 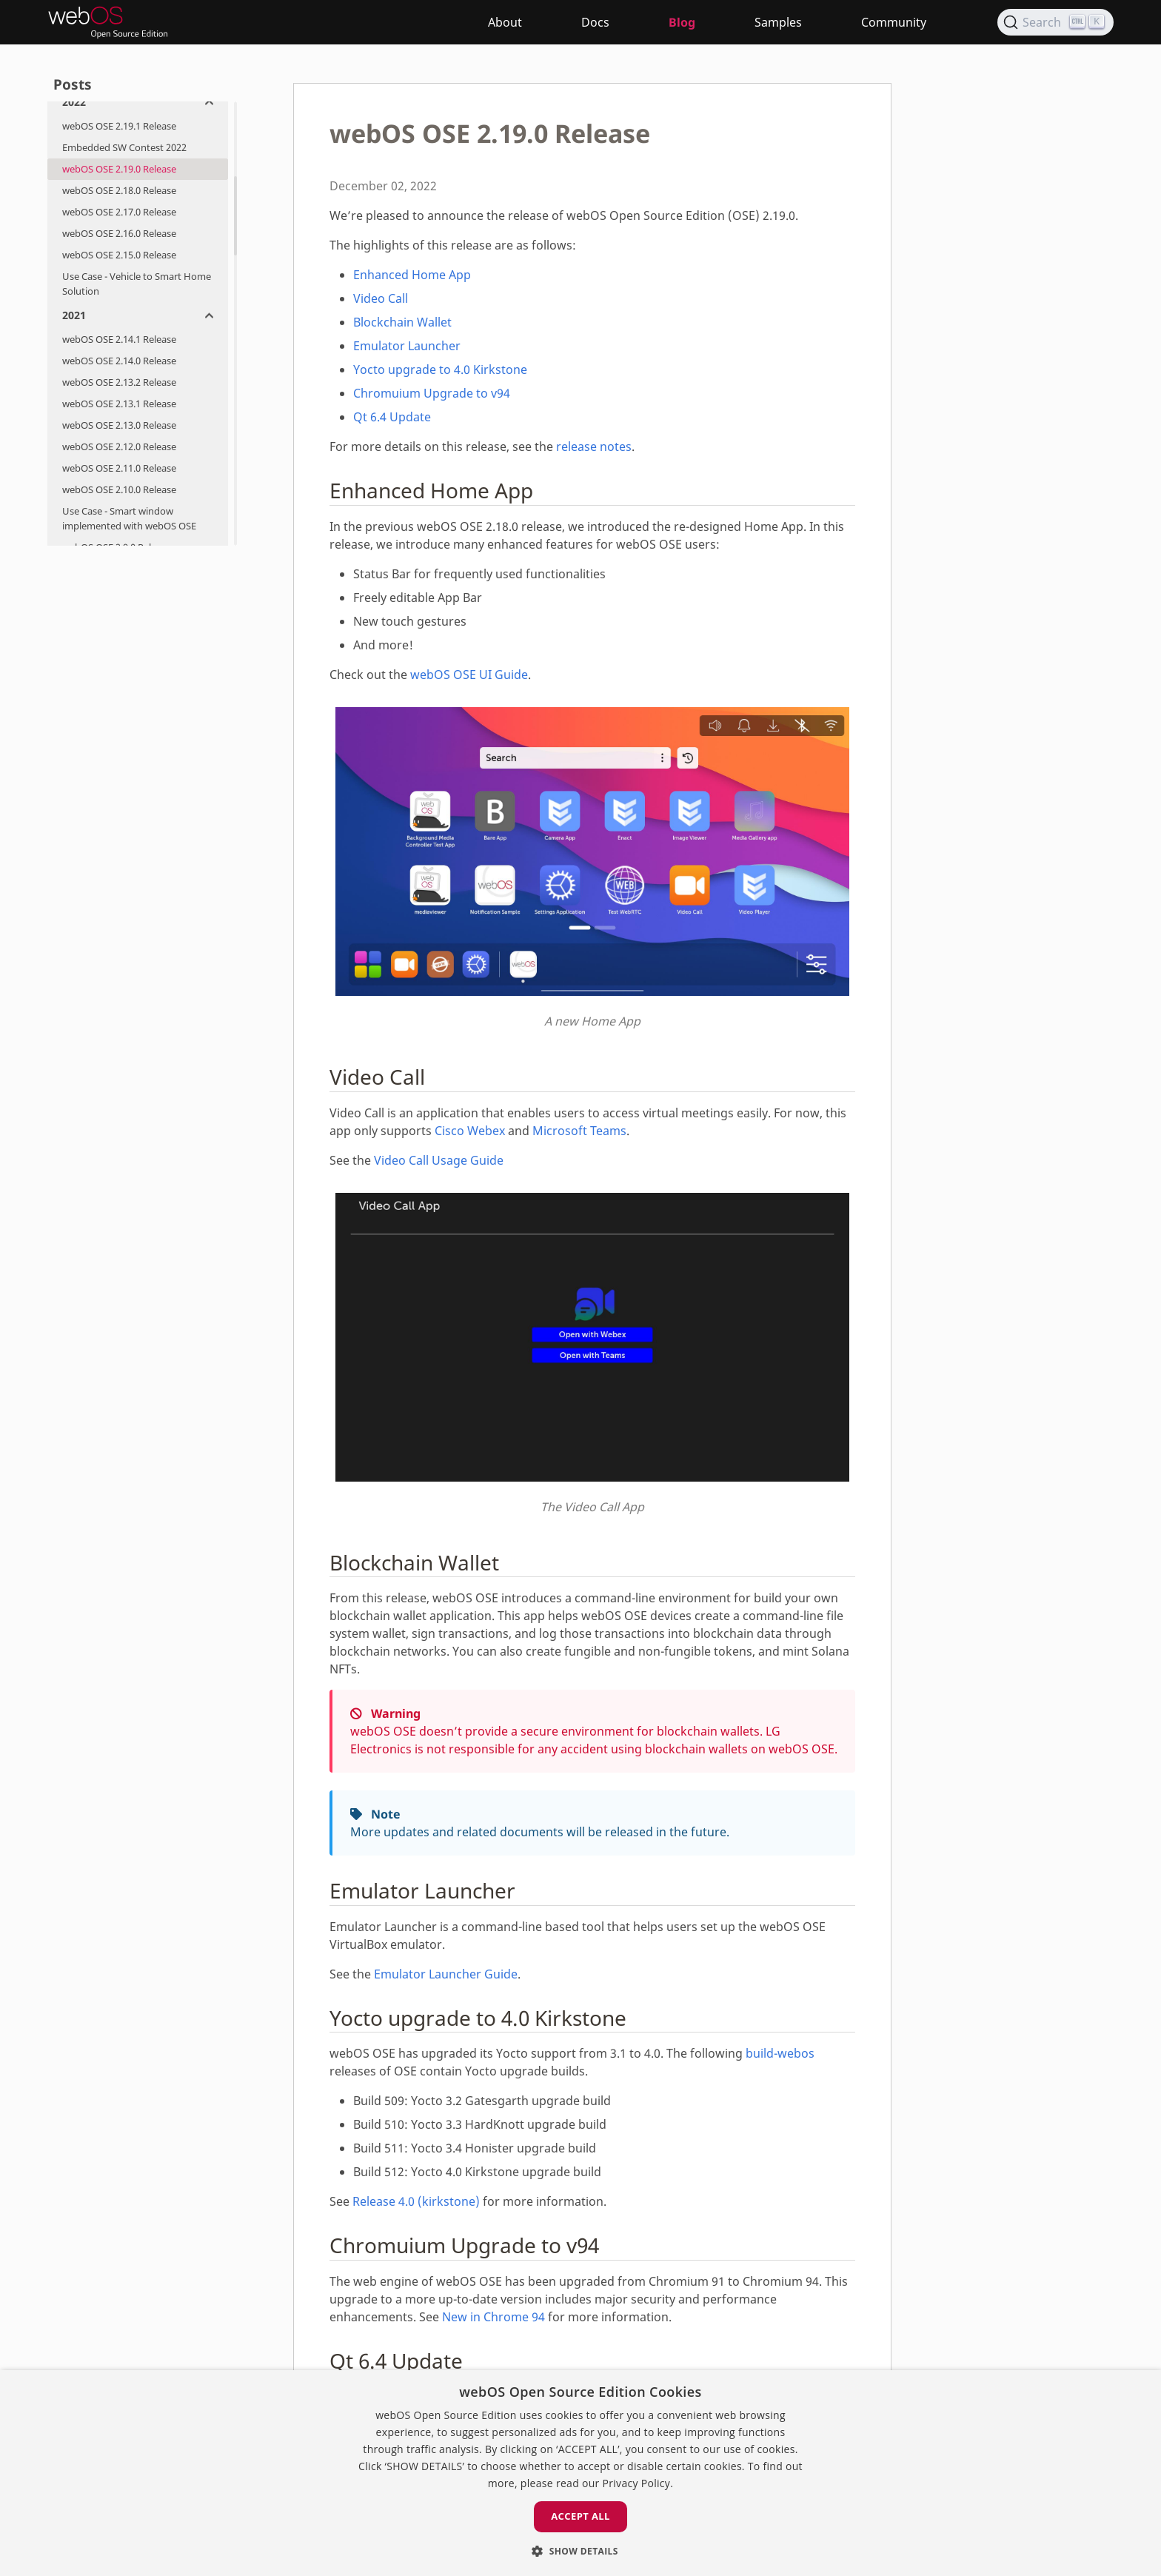 What do you see at coordinates (416, 2201) in the screenshot?
I see `Release 4.0 (kirkstone)` at bounding box center [416, 2201].